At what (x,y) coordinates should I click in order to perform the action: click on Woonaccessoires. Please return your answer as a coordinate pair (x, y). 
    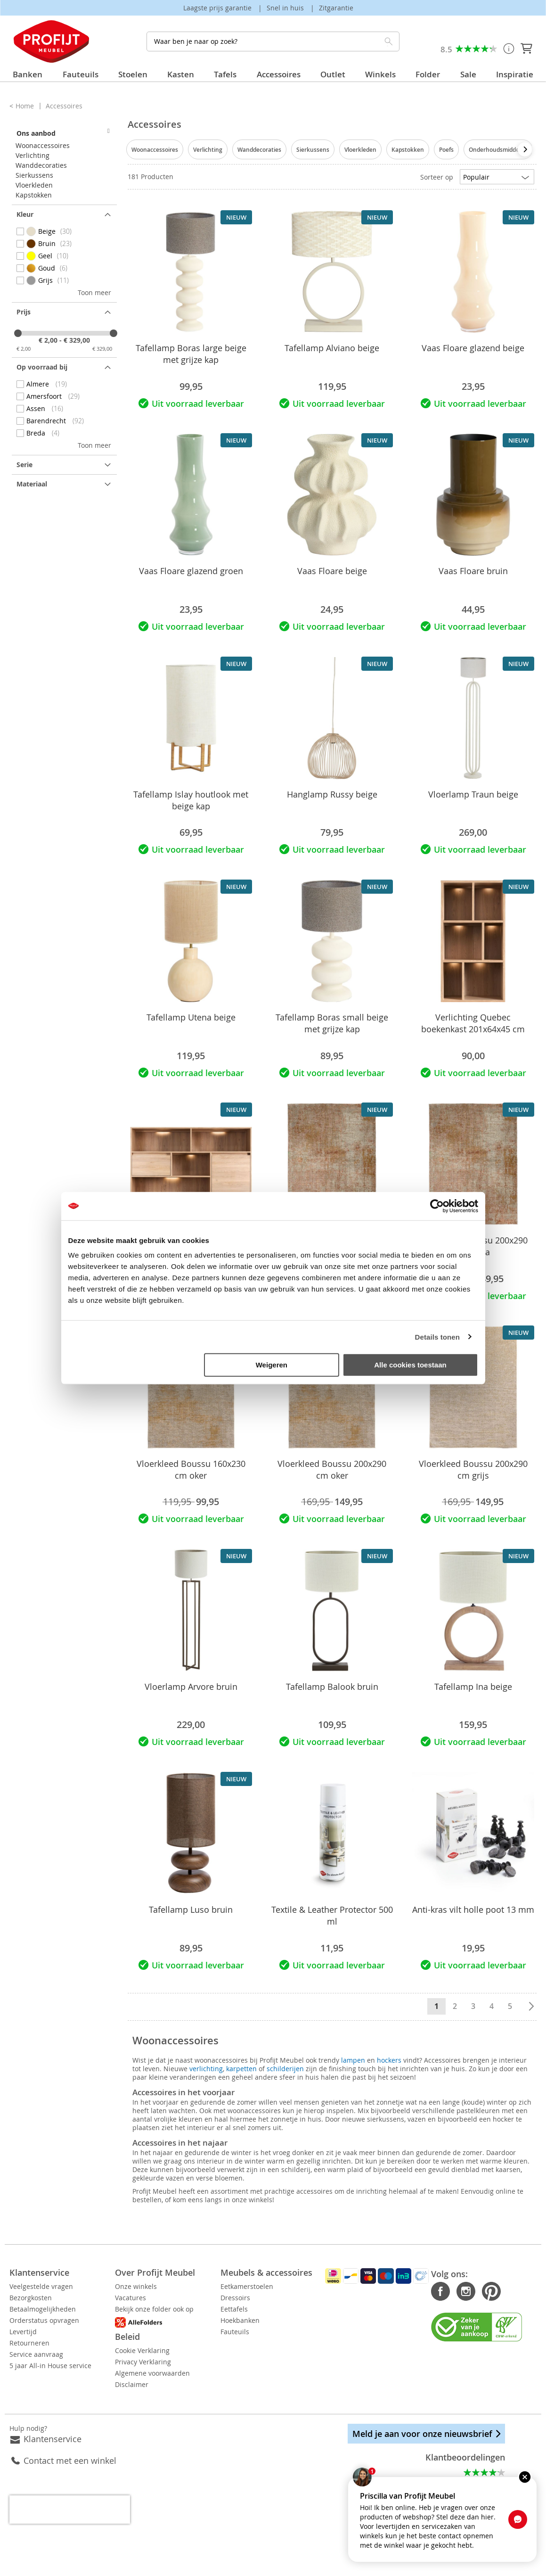
    Looking at the image, I should click on (154, 150).